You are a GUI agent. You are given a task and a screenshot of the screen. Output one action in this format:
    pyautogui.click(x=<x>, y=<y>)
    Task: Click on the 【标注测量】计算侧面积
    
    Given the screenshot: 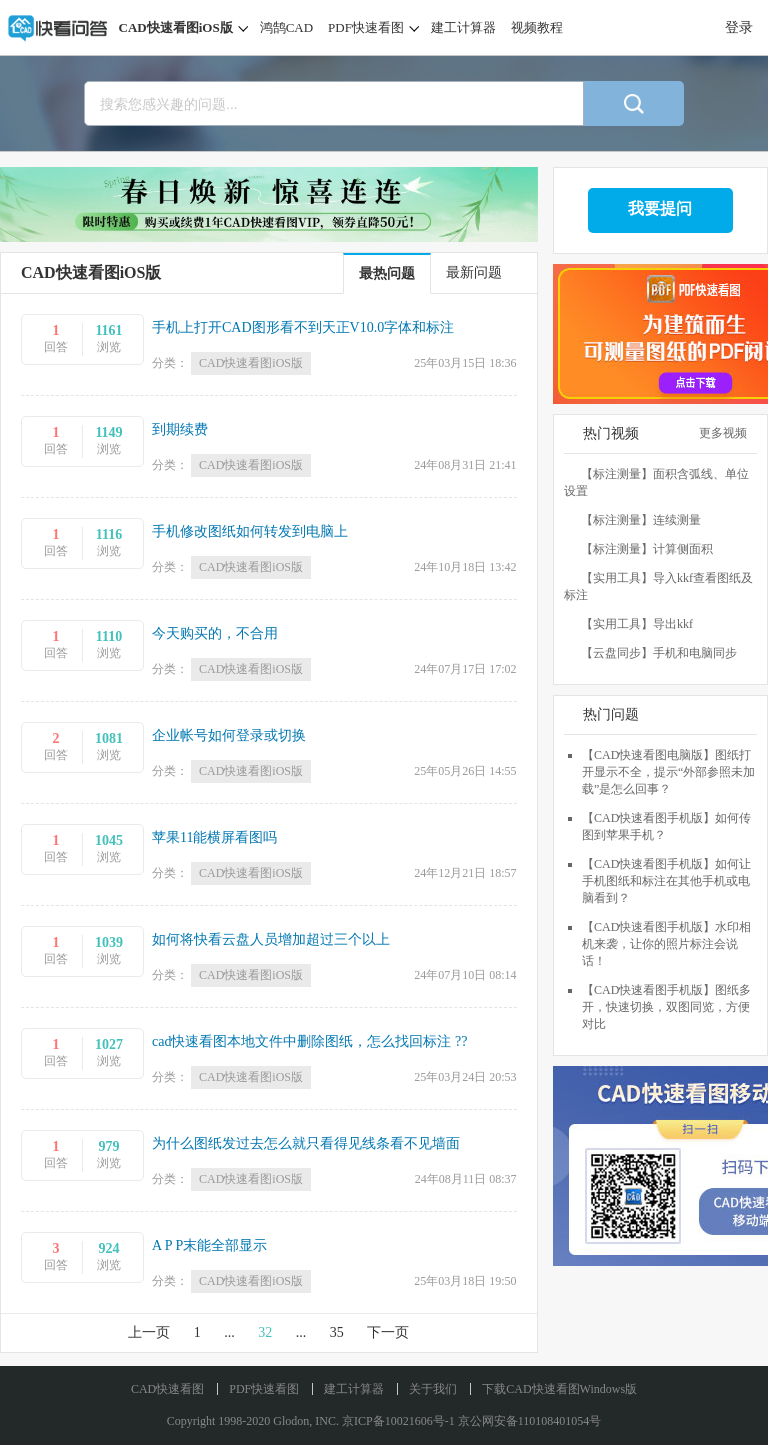 What is the action you would take?
    pyautogui.click(x=647, y=549)
    